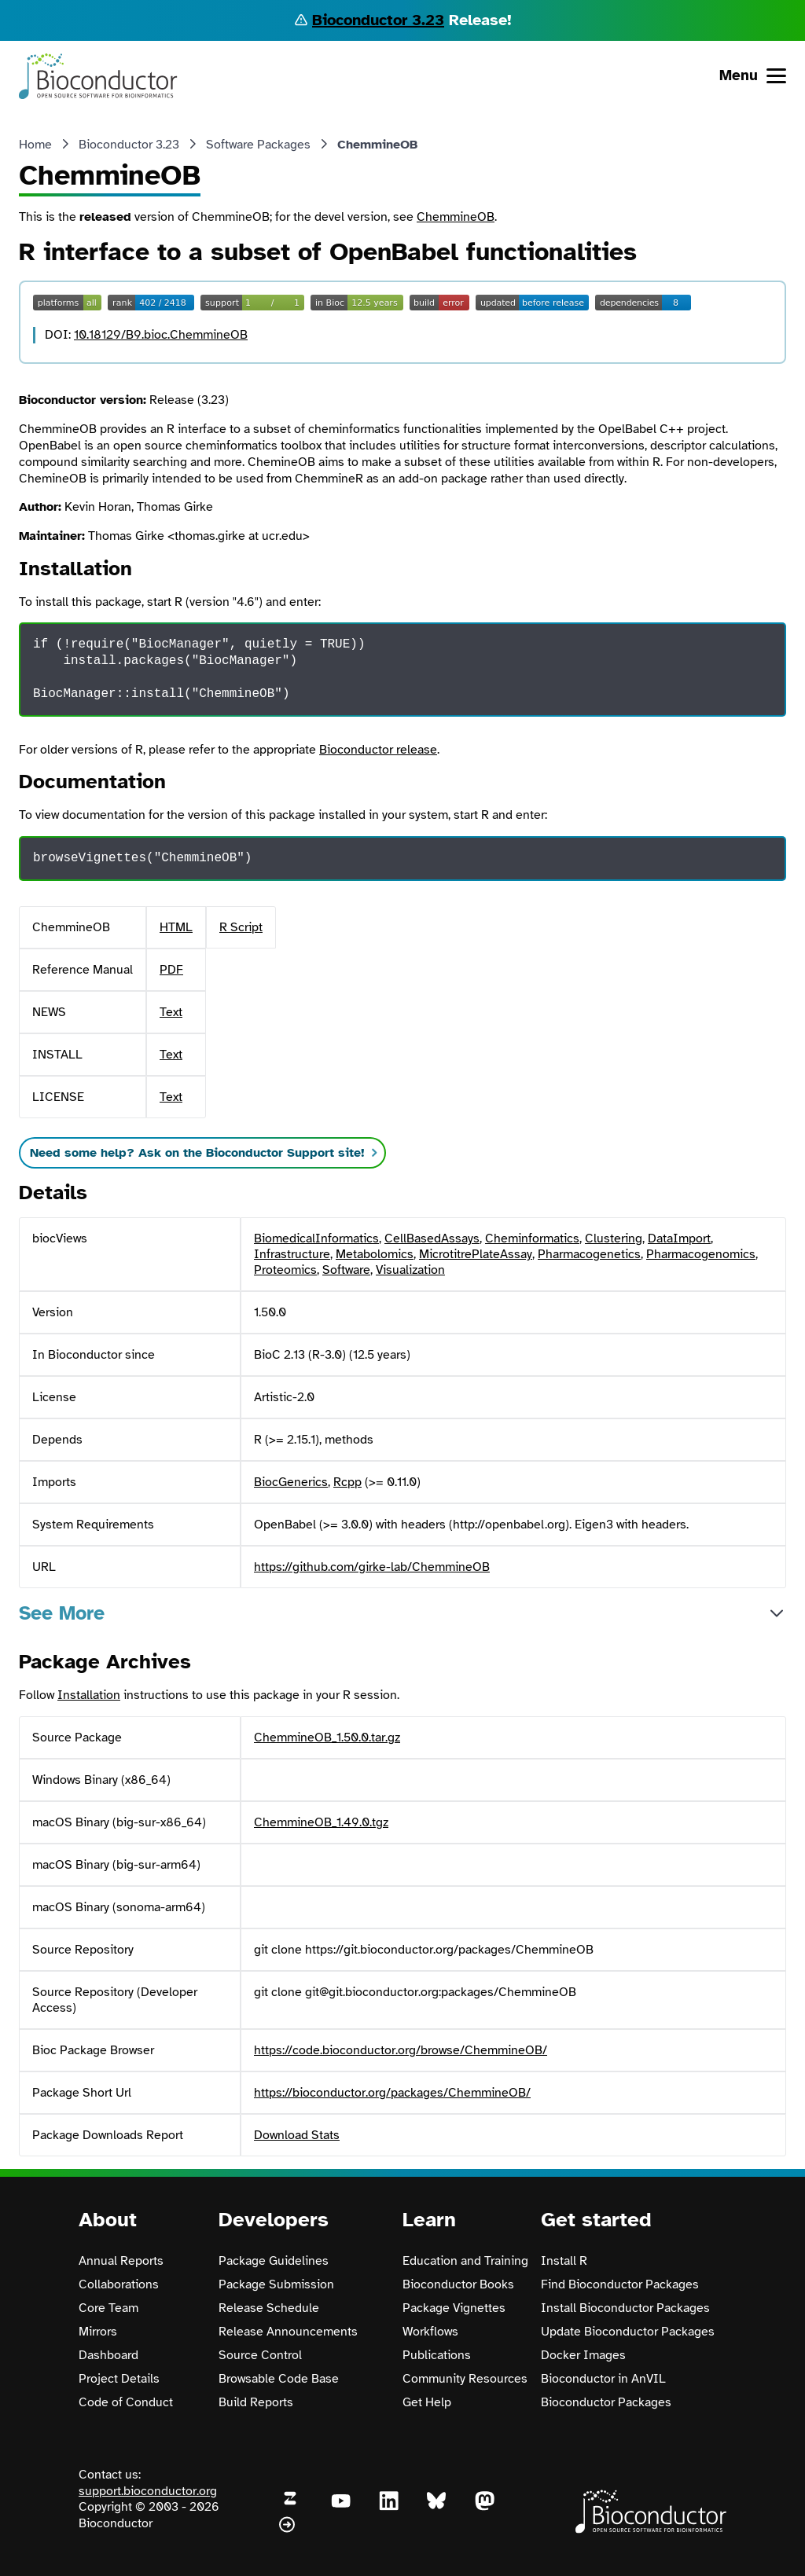 The image size is (805, 2576). I want to click on Mirrors, so click(98, 2331).